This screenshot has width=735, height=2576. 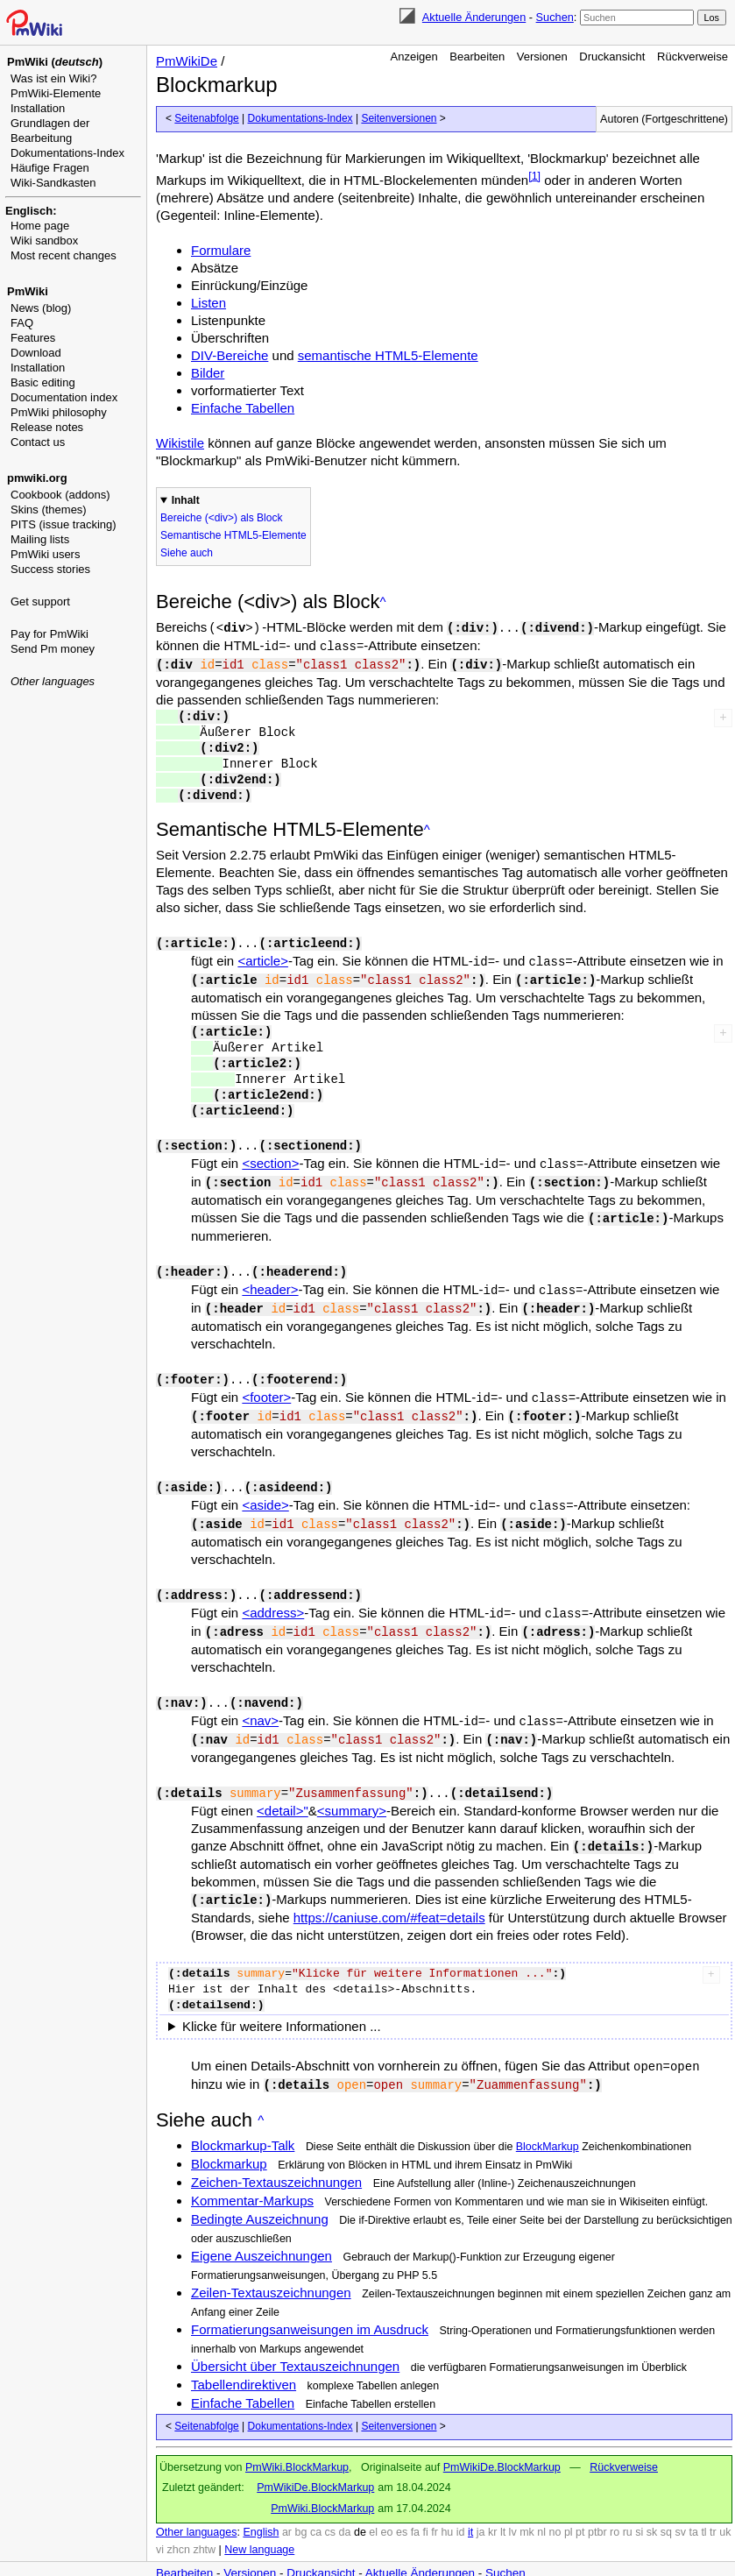 I want to click on Zeilen-Textauszeichnungen, so click(x=271, y=2266).